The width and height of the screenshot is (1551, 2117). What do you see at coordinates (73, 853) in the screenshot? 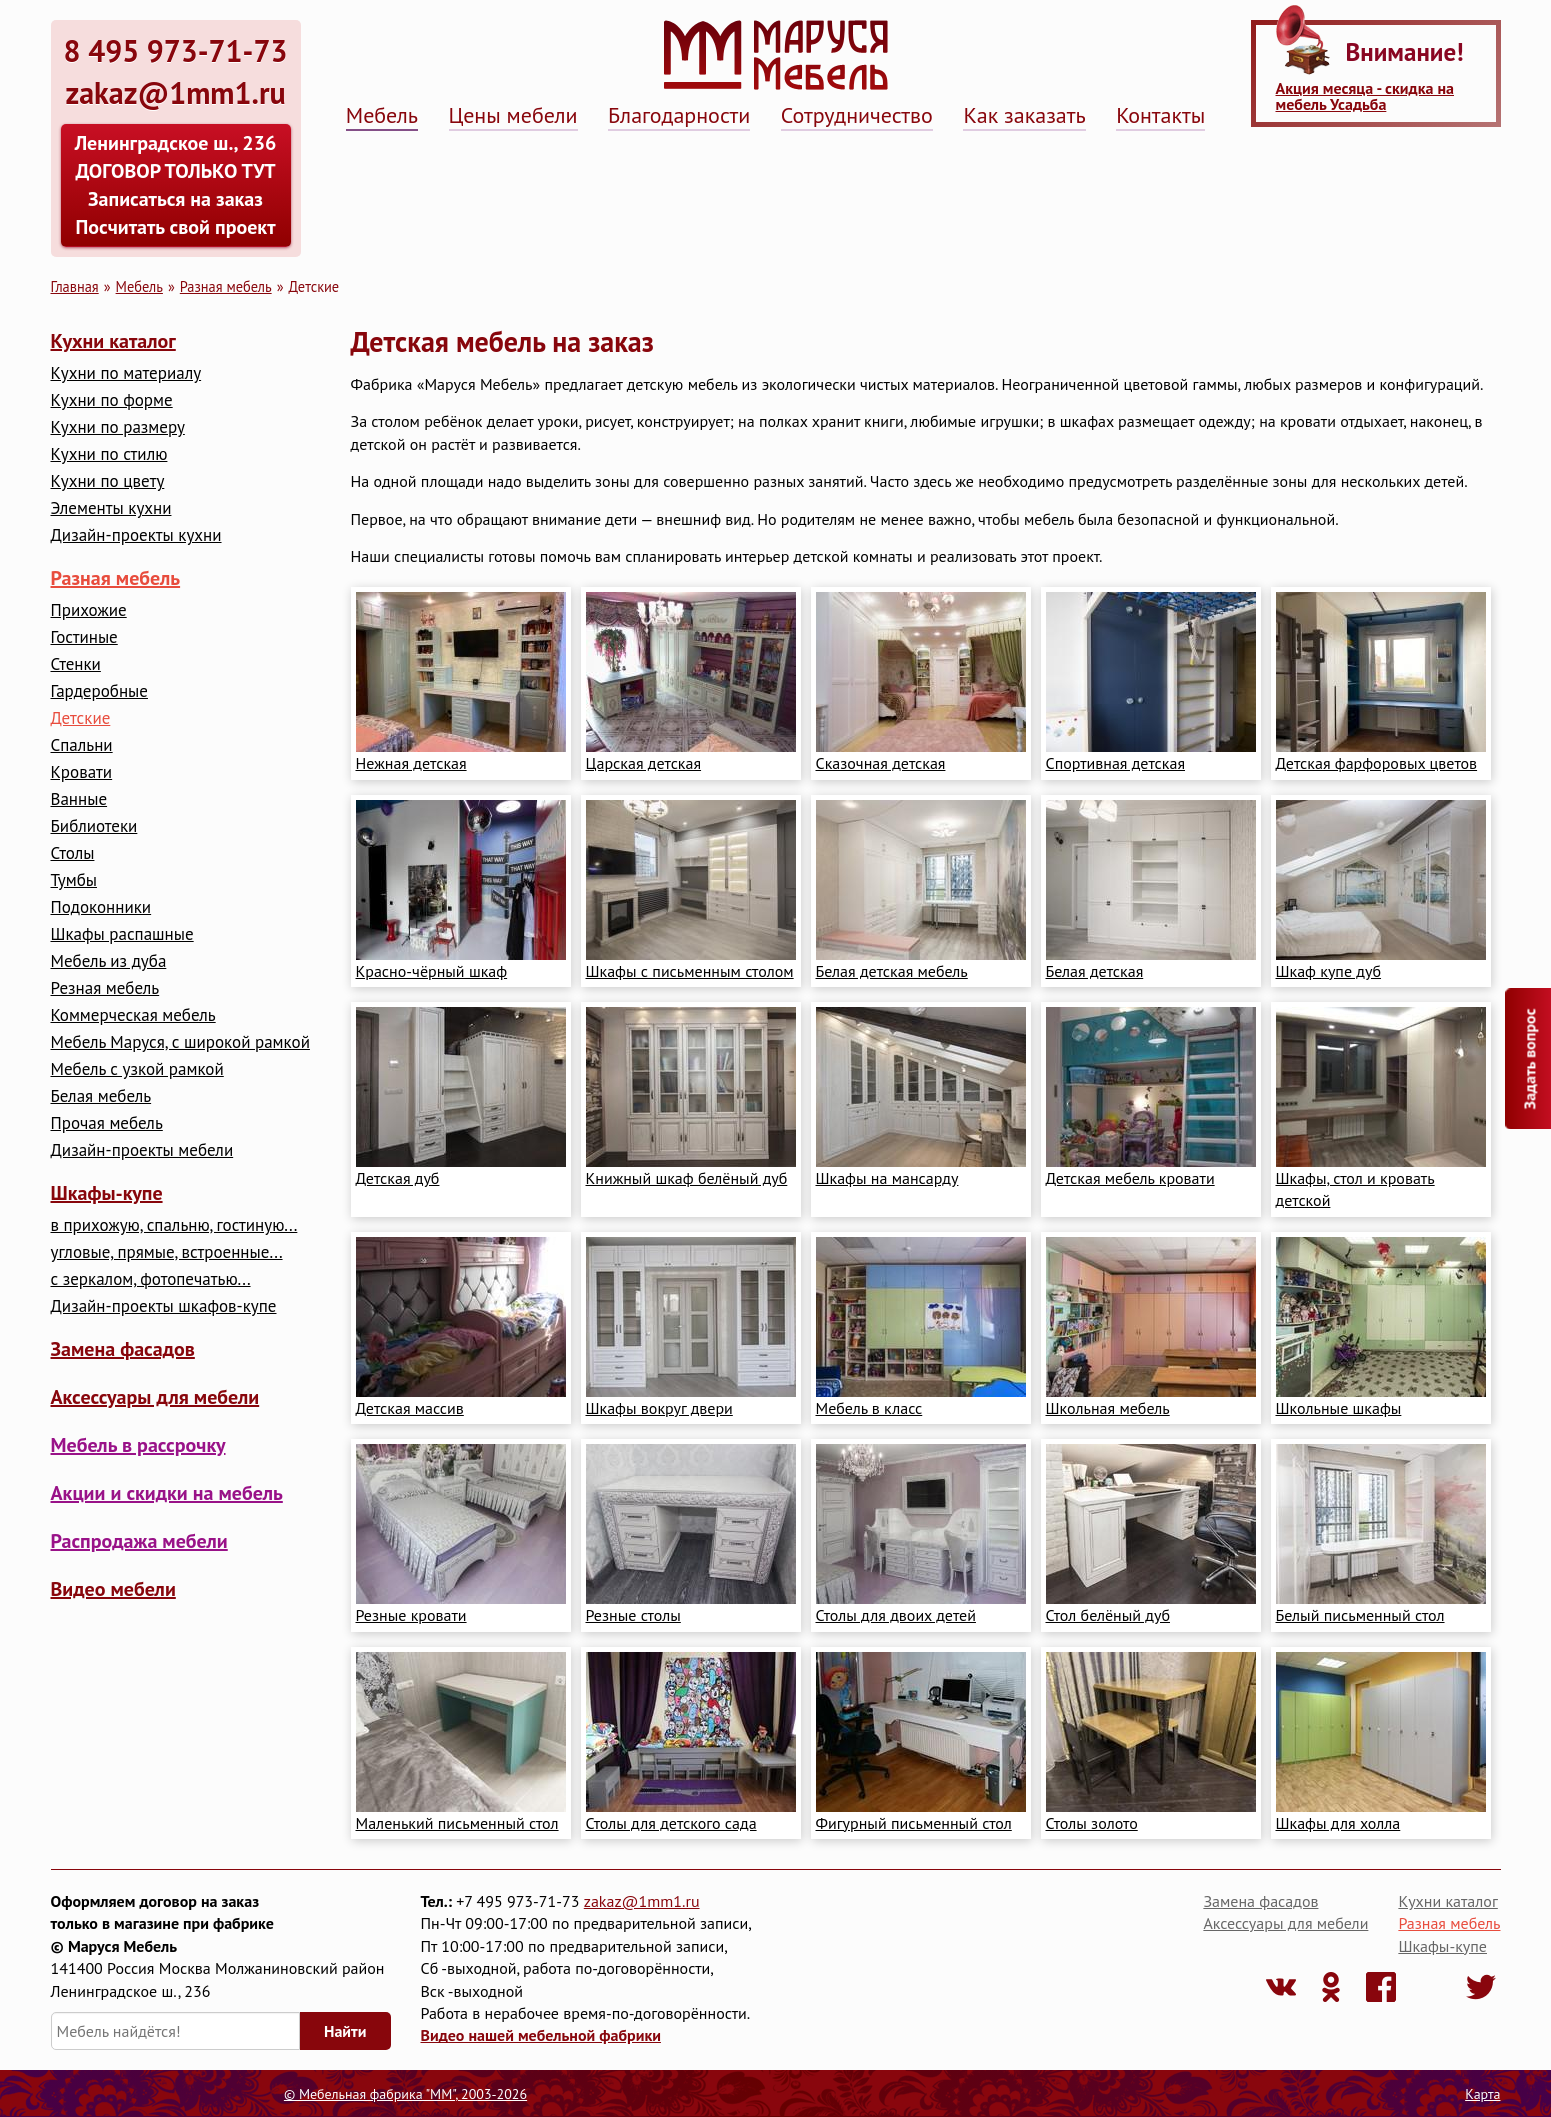
I see `Столы` at bounding box center [73, 853].